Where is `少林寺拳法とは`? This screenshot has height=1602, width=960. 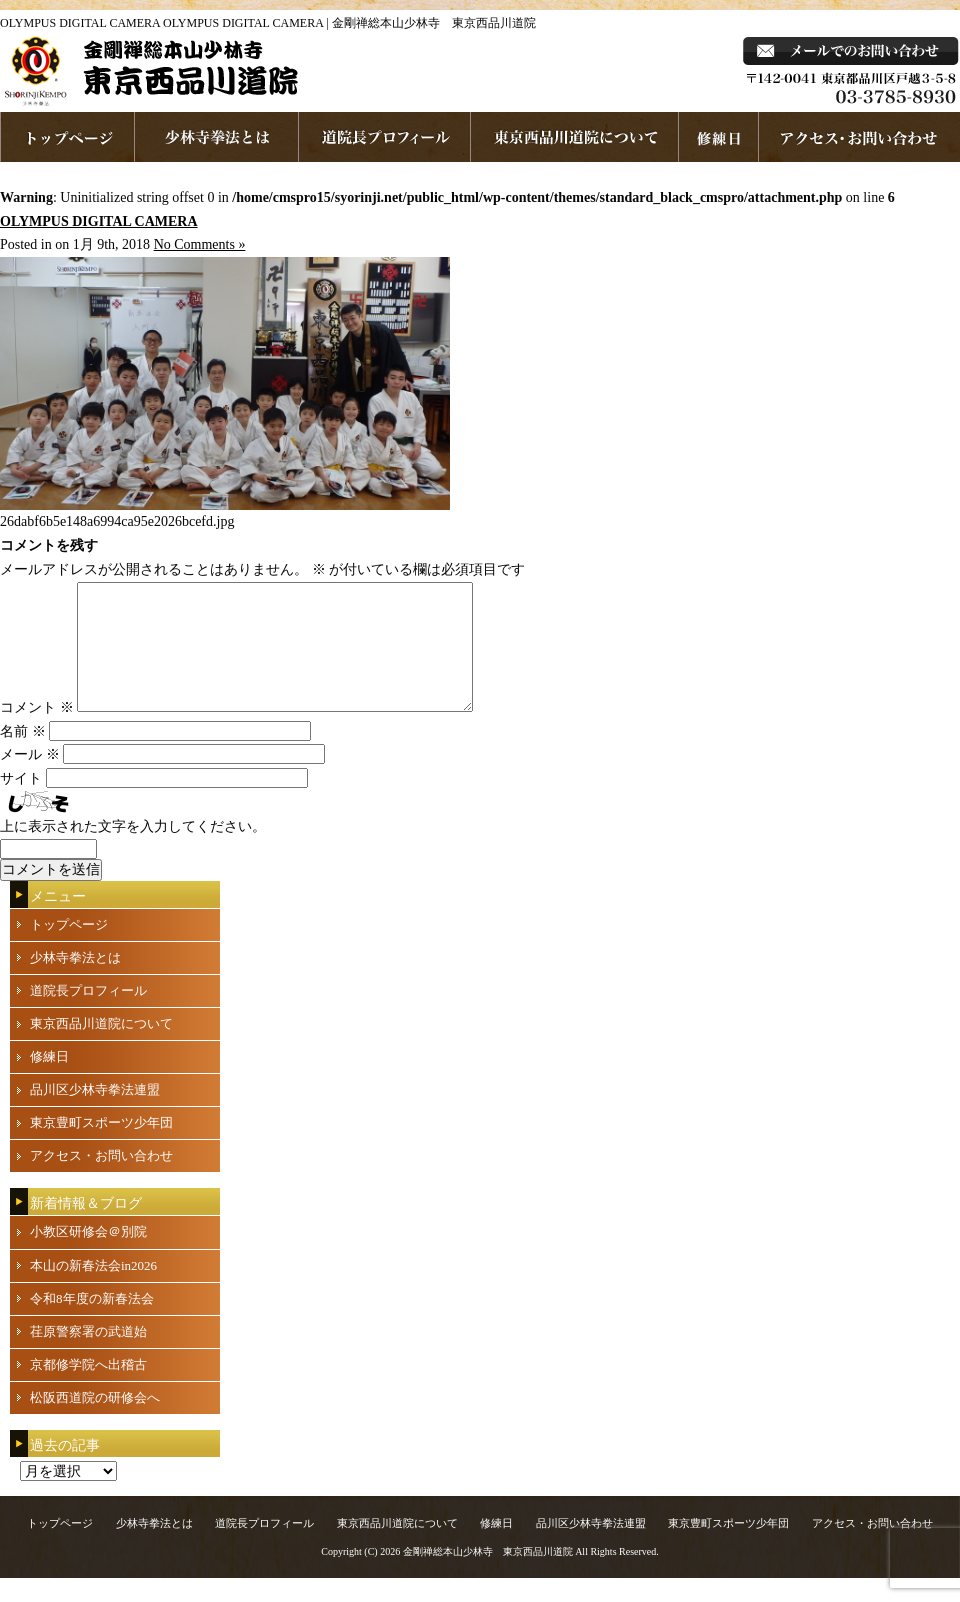 少林寺拳法とは is located at coordinates (217, 137).